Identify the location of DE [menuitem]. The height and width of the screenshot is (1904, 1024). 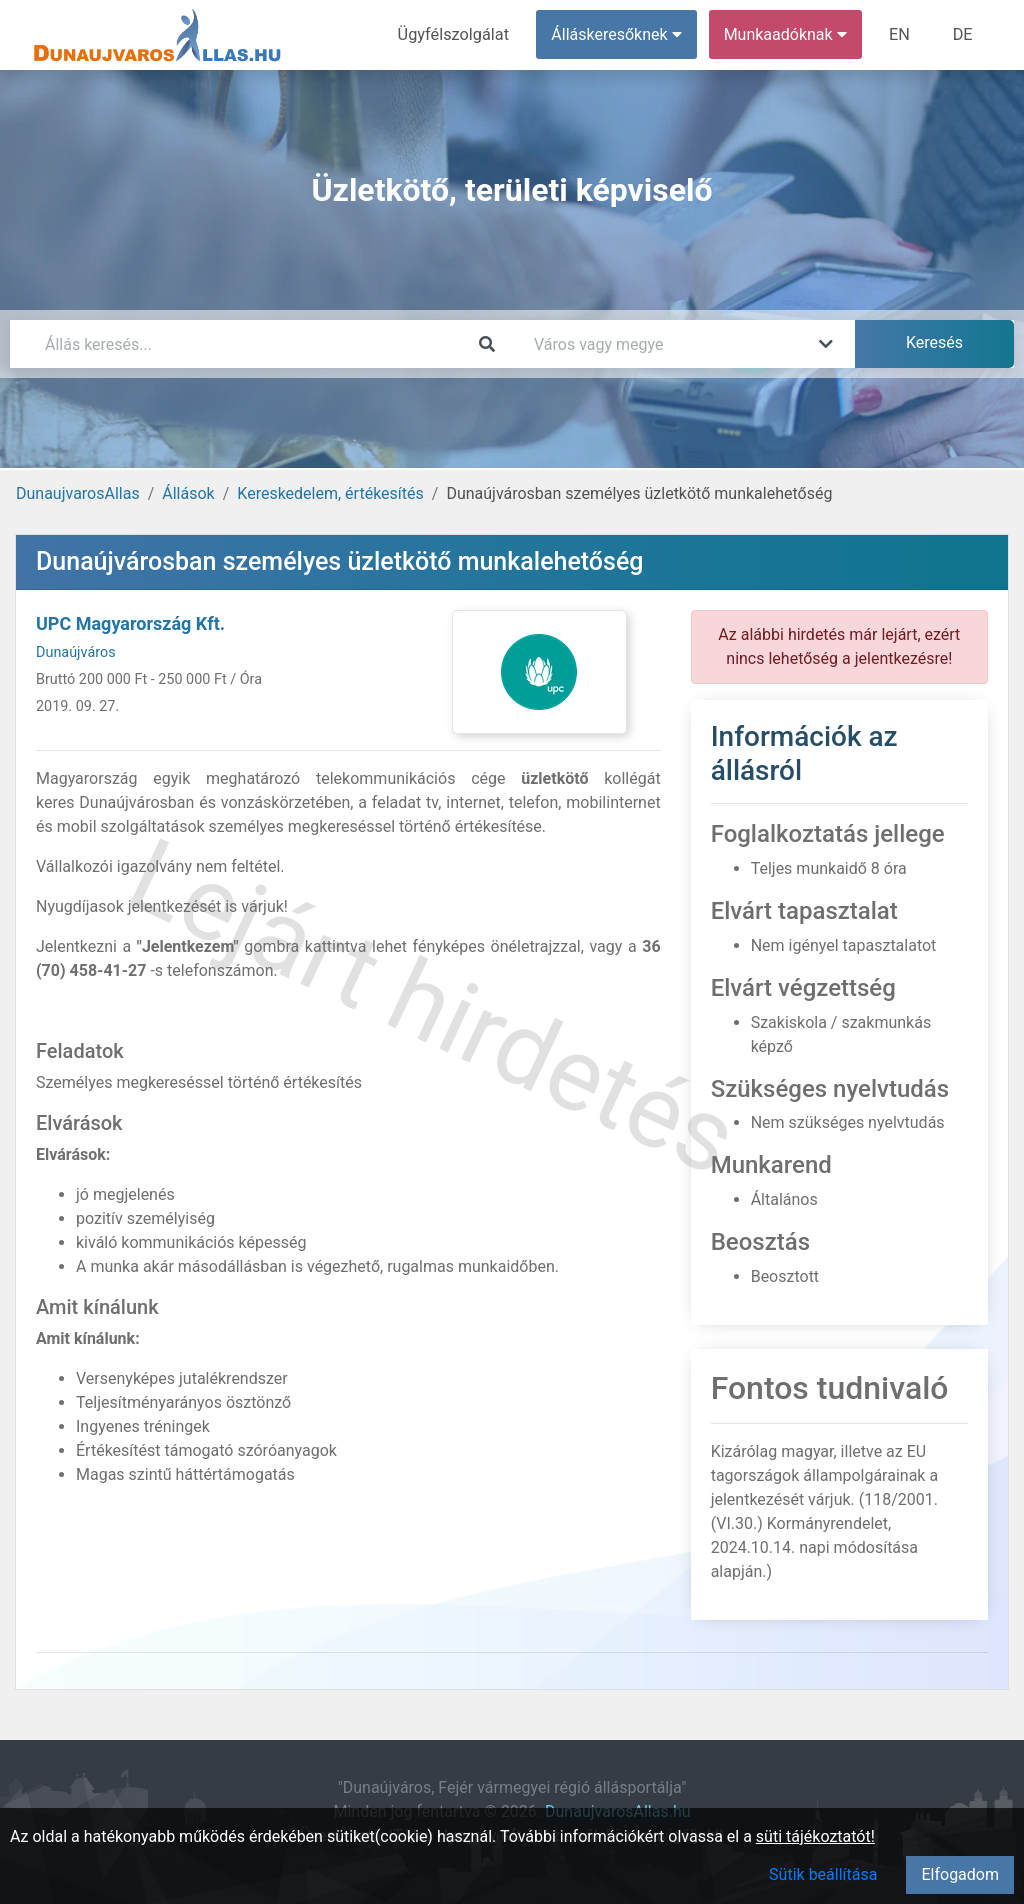
(963, 34).